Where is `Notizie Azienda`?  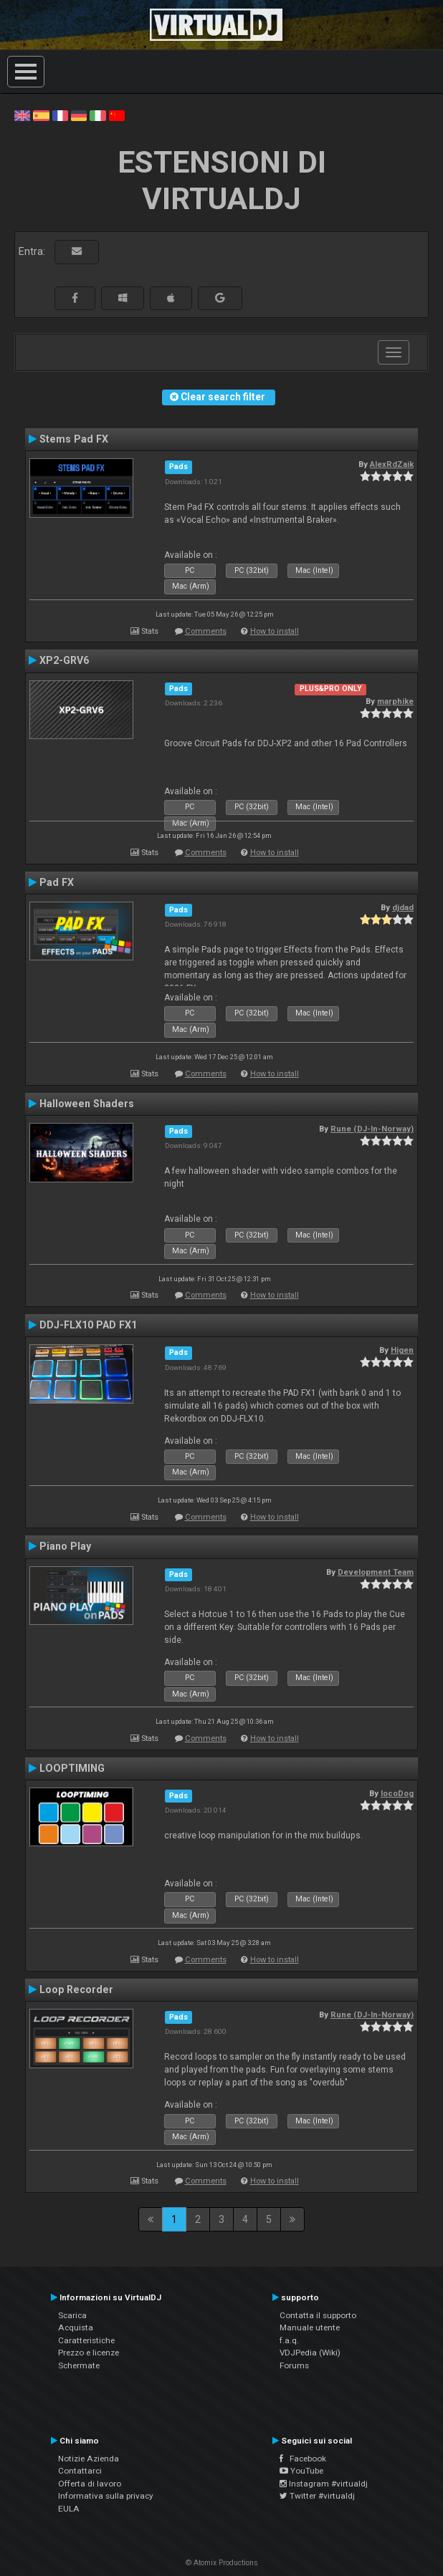
Notizie Azienda is located at coordinates (88, 2459).